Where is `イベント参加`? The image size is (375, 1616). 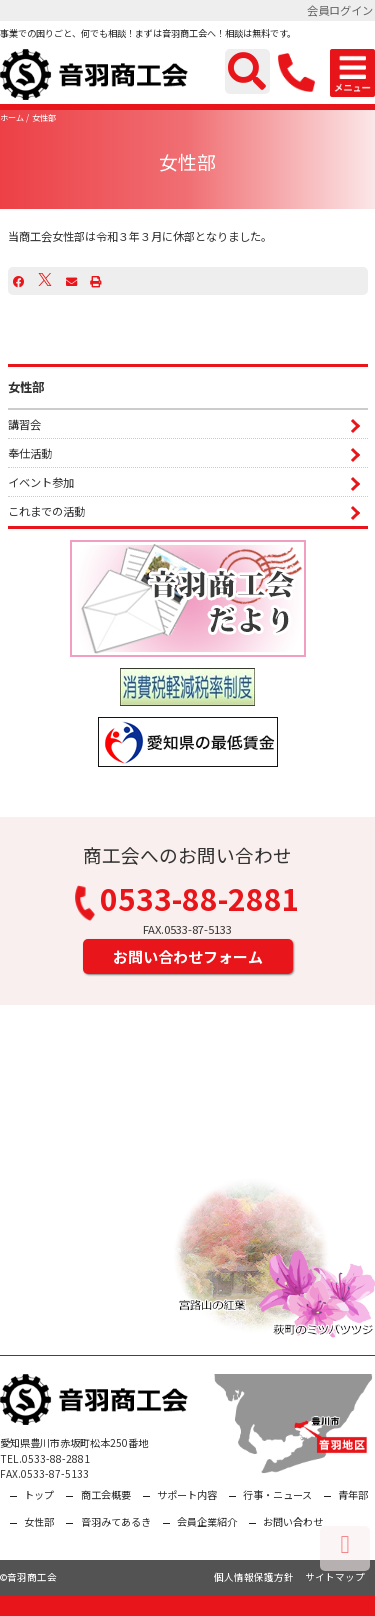
イベント参加 is located at coordinates (41, 482).